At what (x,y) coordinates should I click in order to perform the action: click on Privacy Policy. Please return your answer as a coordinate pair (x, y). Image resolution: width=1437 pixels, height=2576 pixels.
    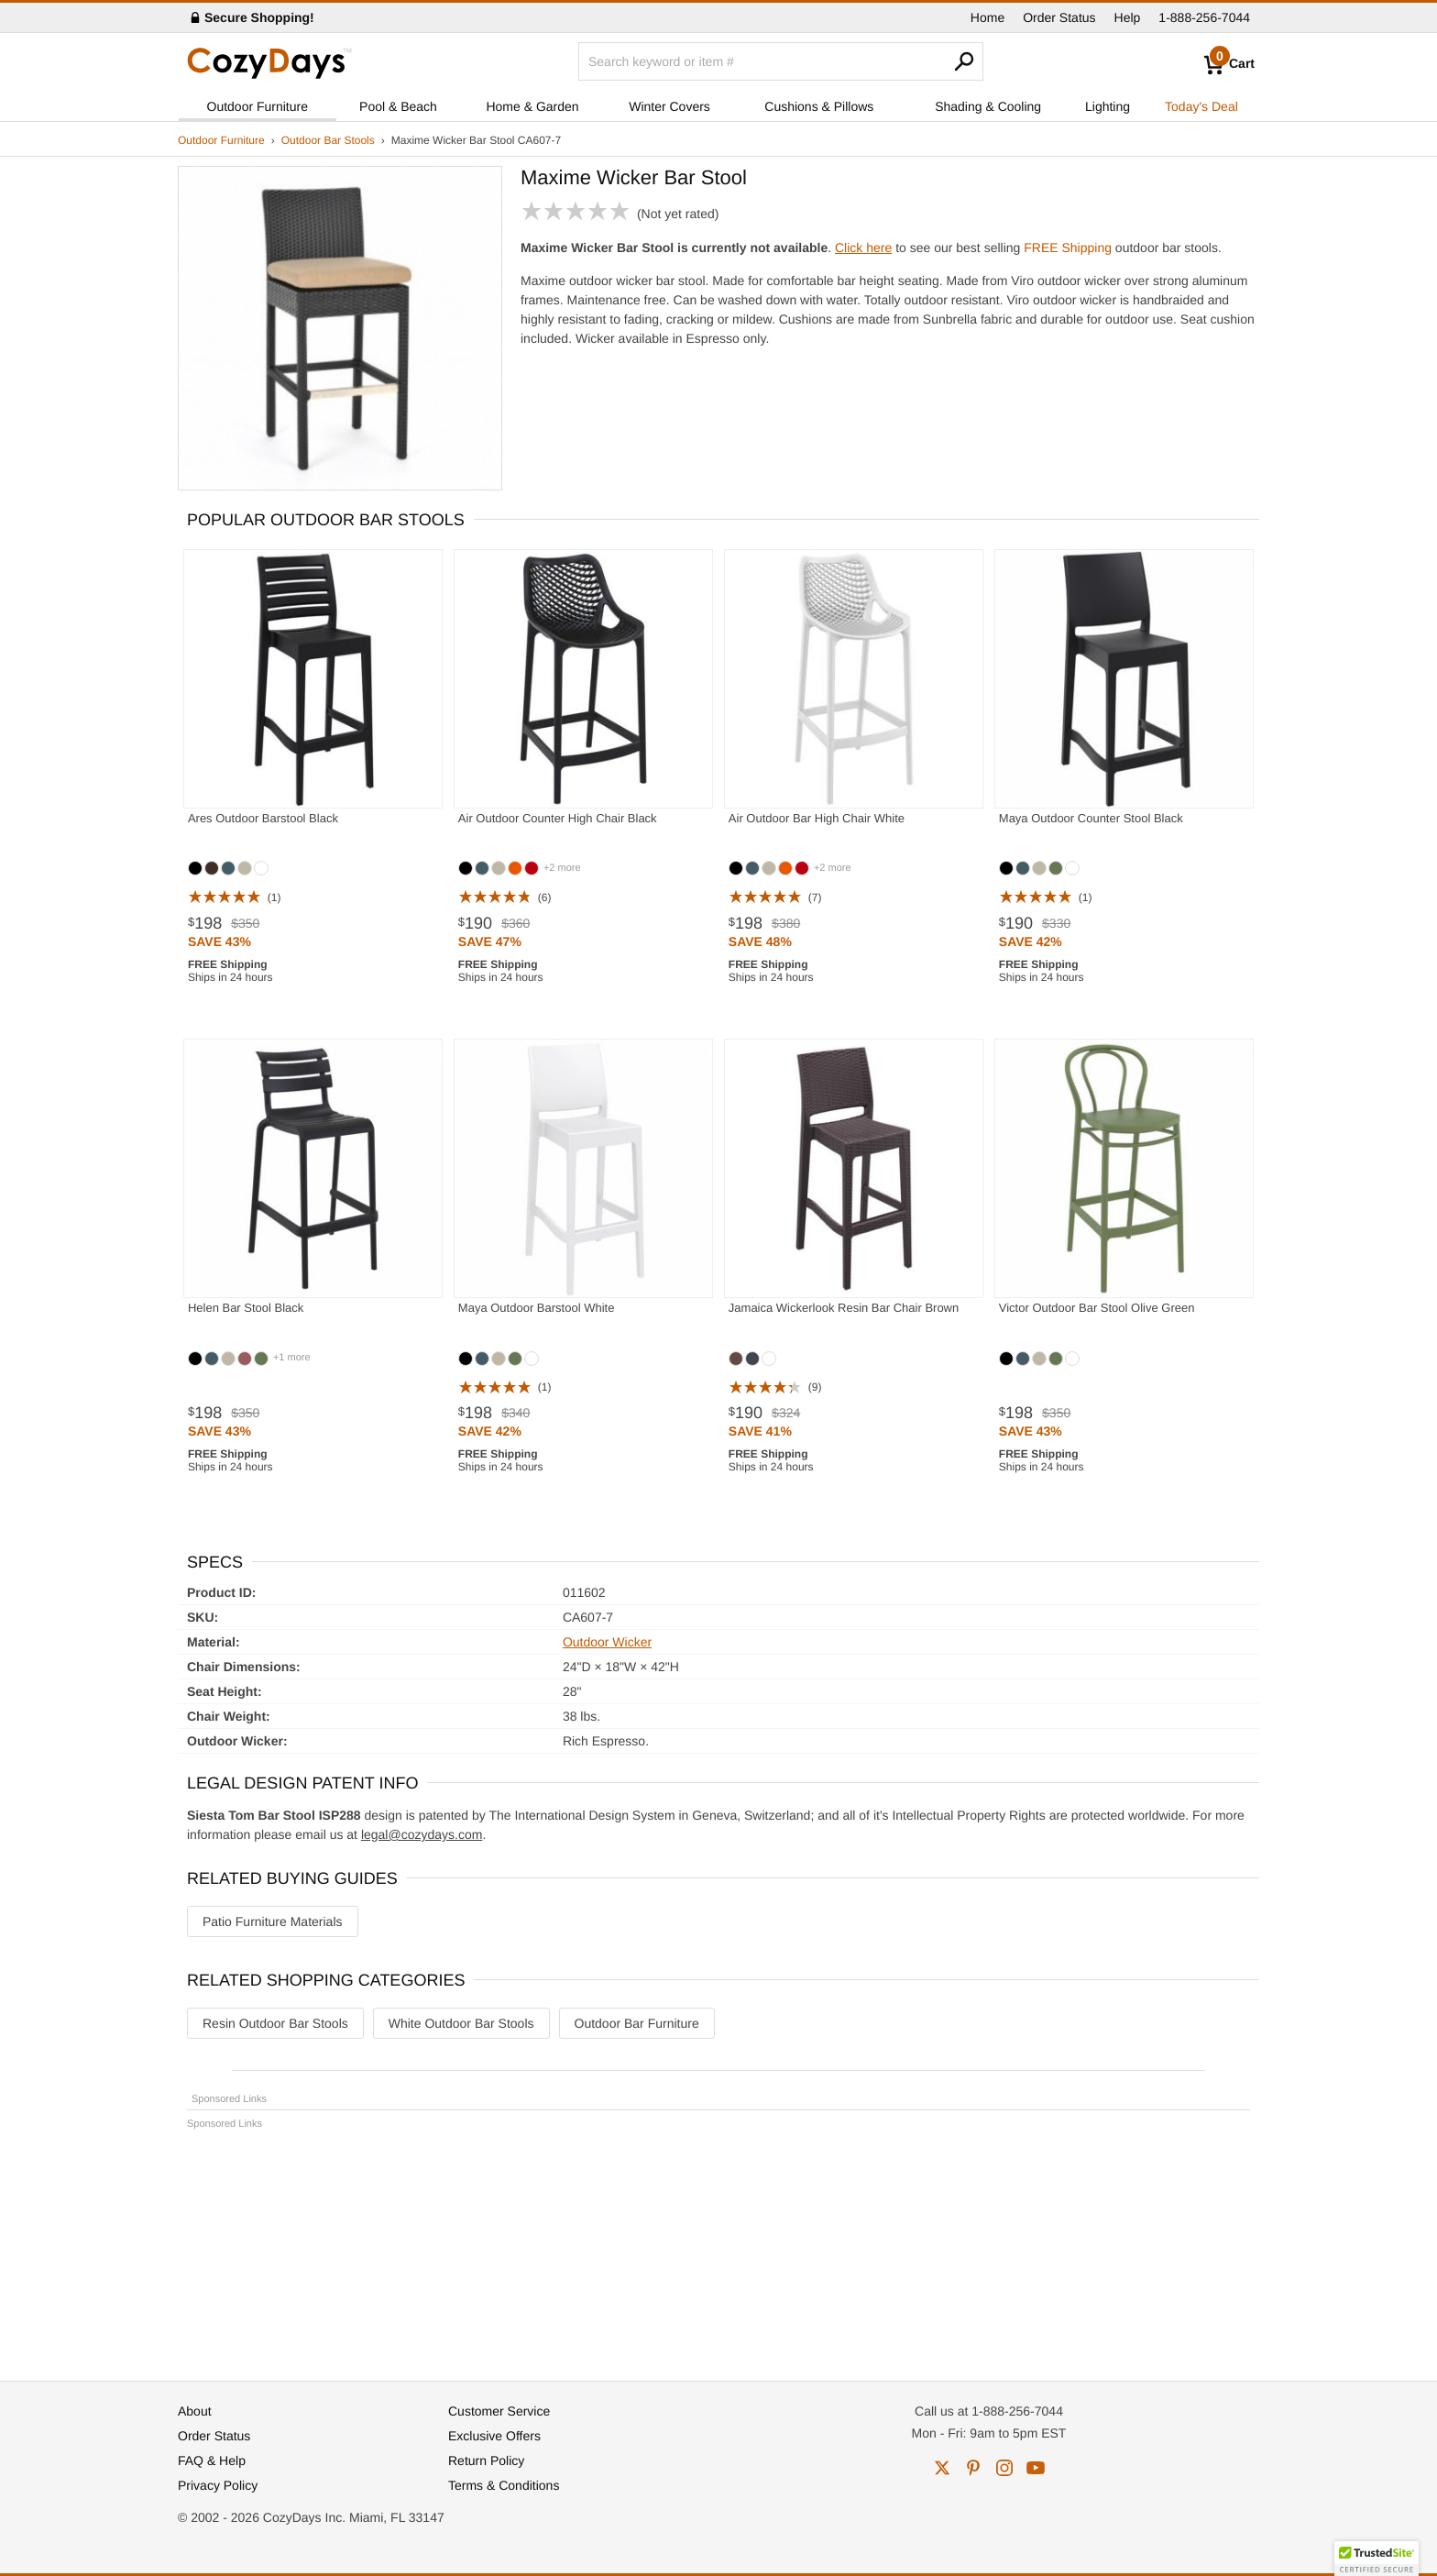
    Looking at the image, I should click on (218, 2485).